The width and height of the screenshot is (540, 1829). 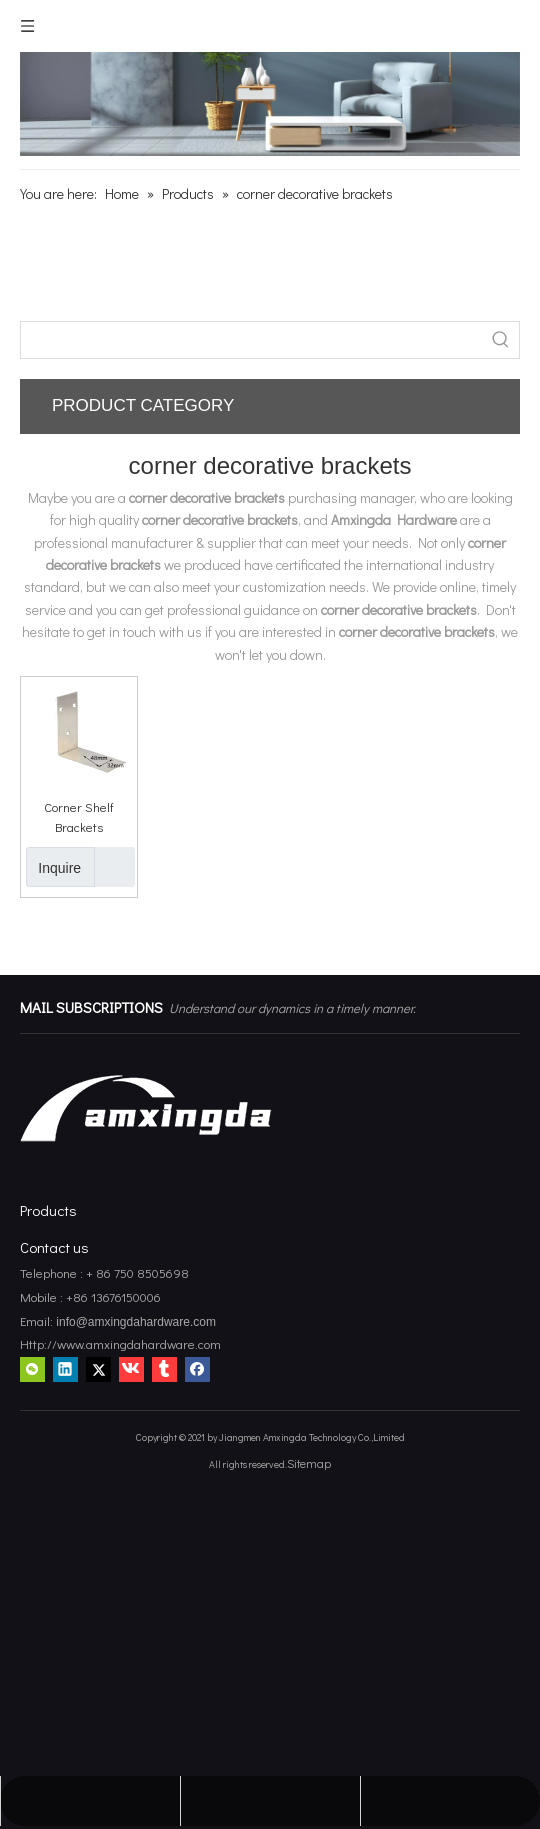 I want to click on [searchProd], so click(x=252, y=340).